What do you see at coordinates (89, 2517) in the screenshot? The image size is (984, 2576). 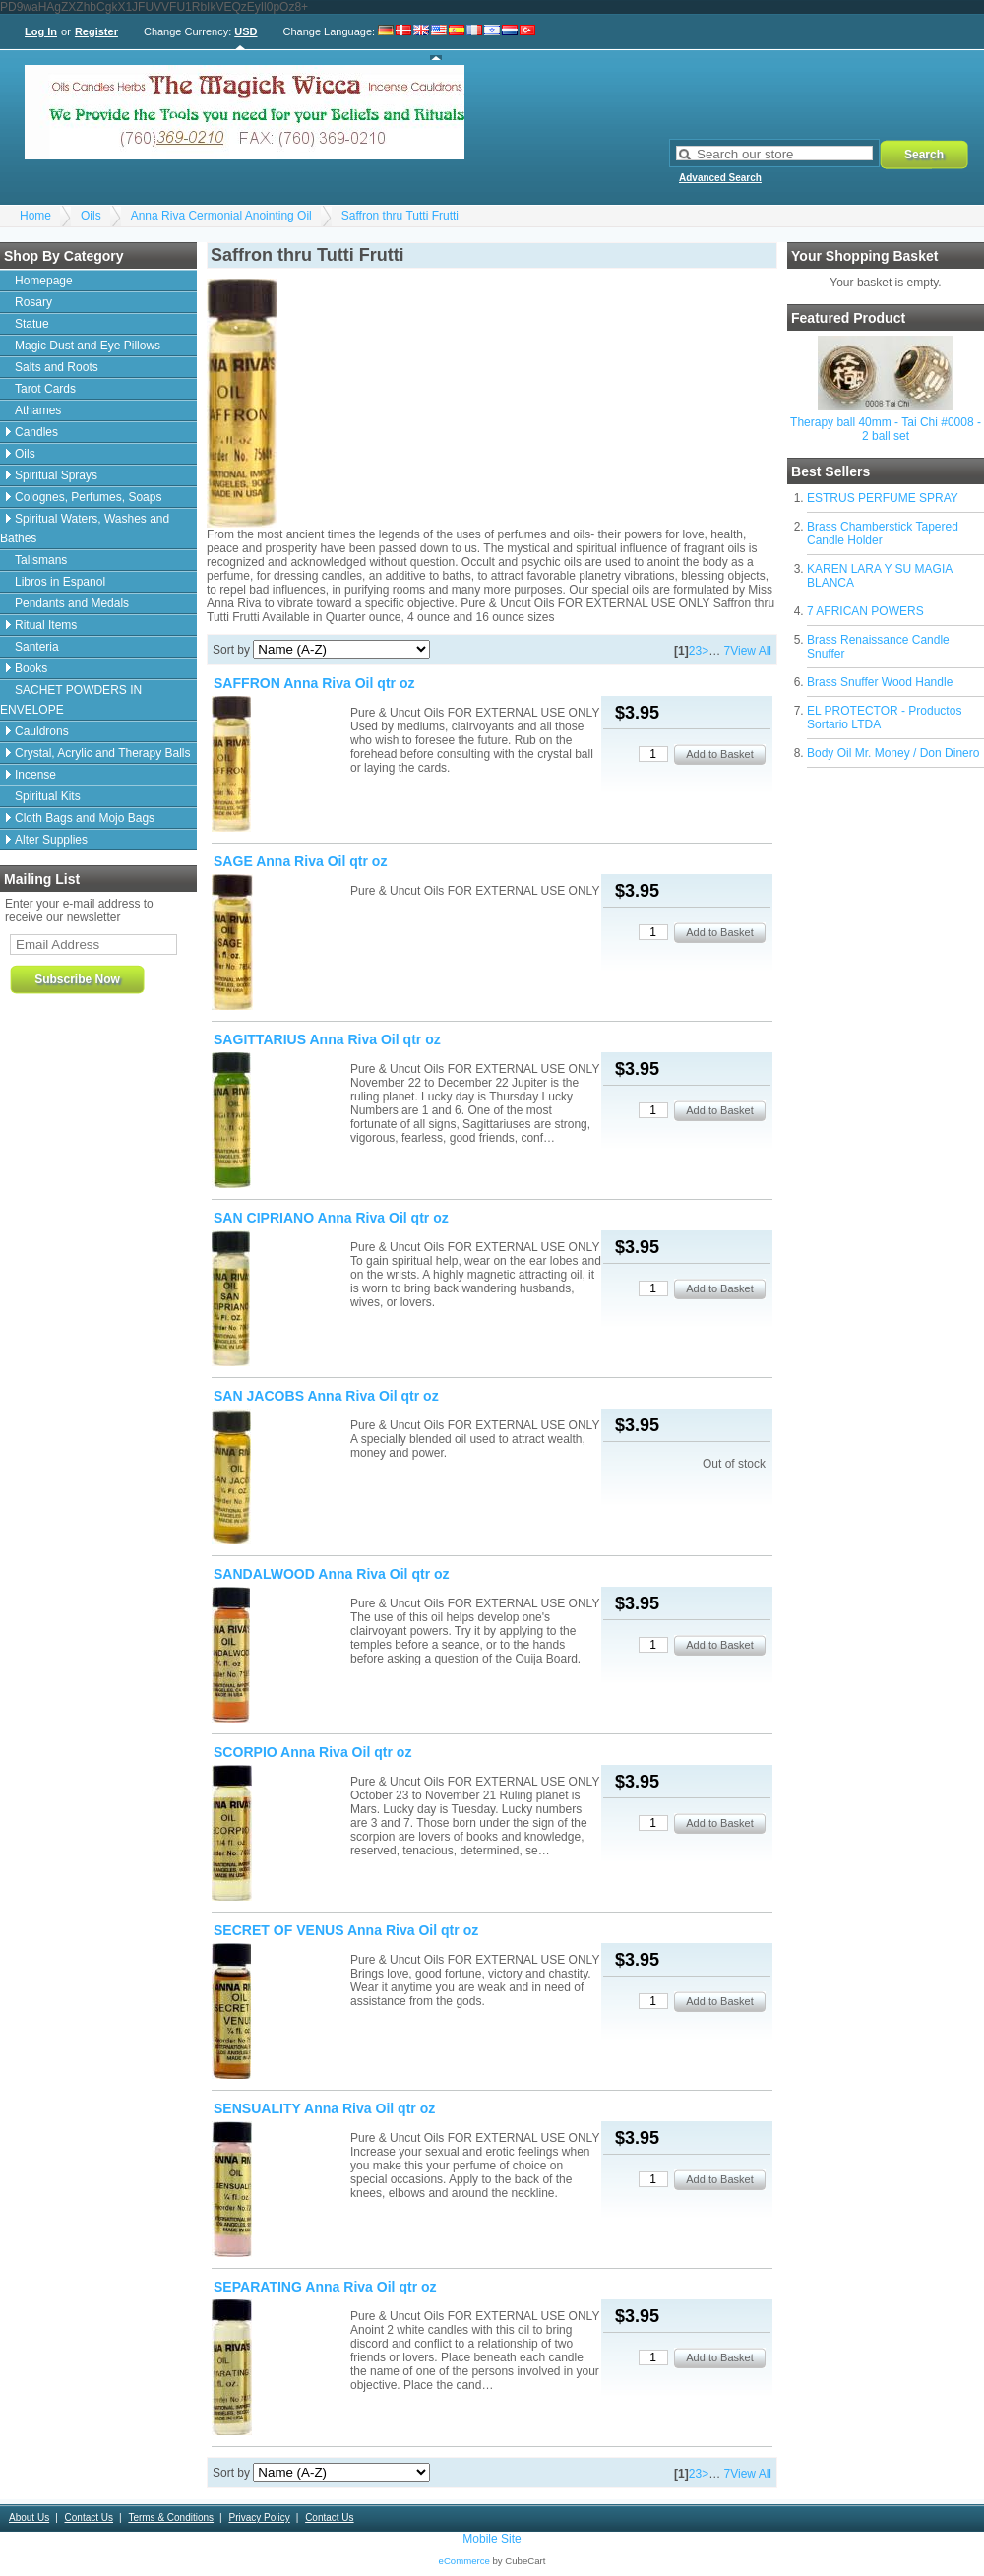 I see `Contact Us` at bounding box center [89, 2517].